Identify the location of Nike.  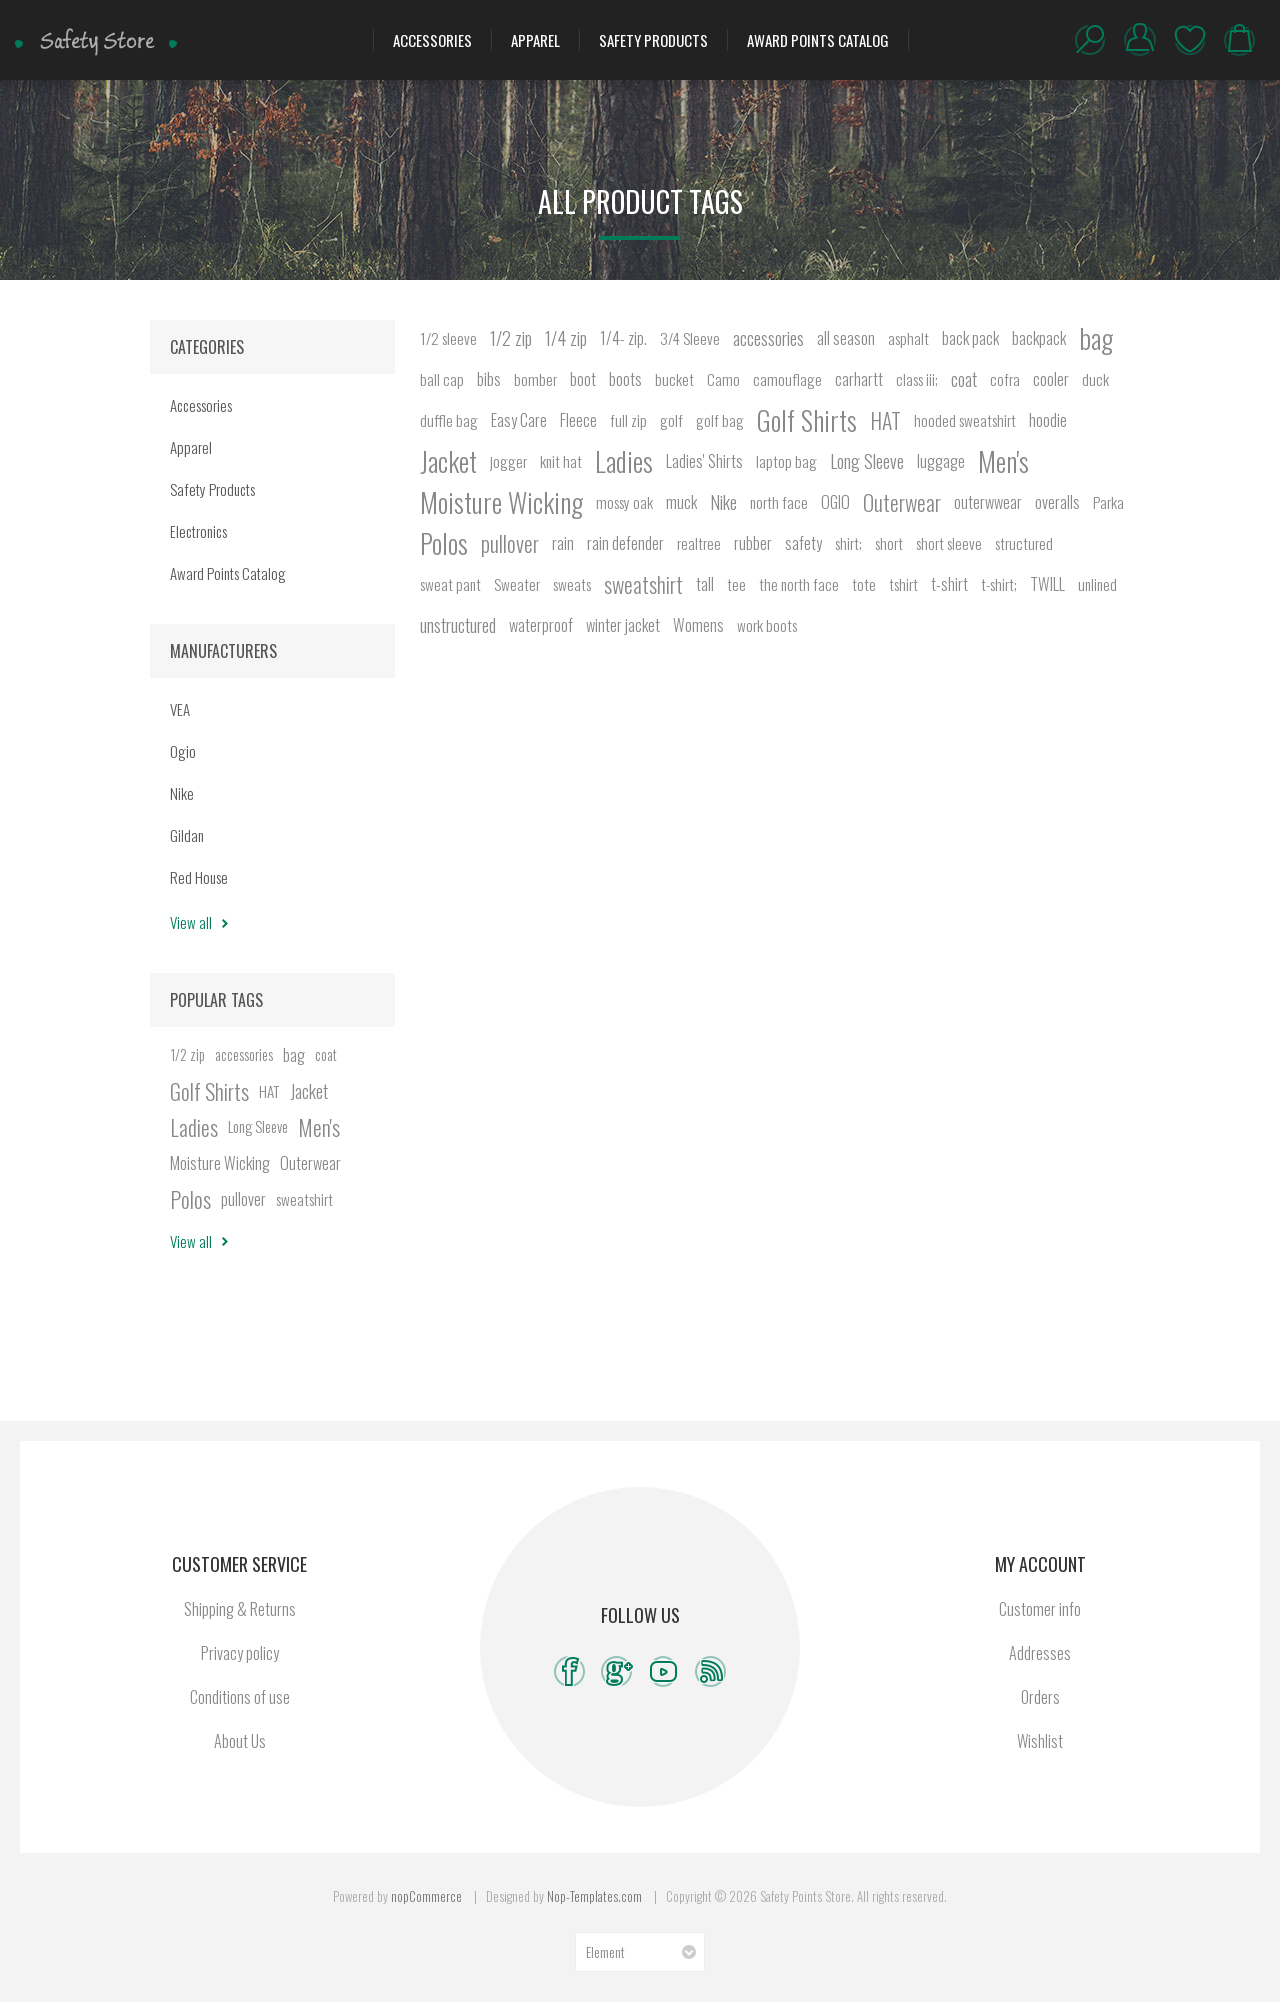
(723, 502).